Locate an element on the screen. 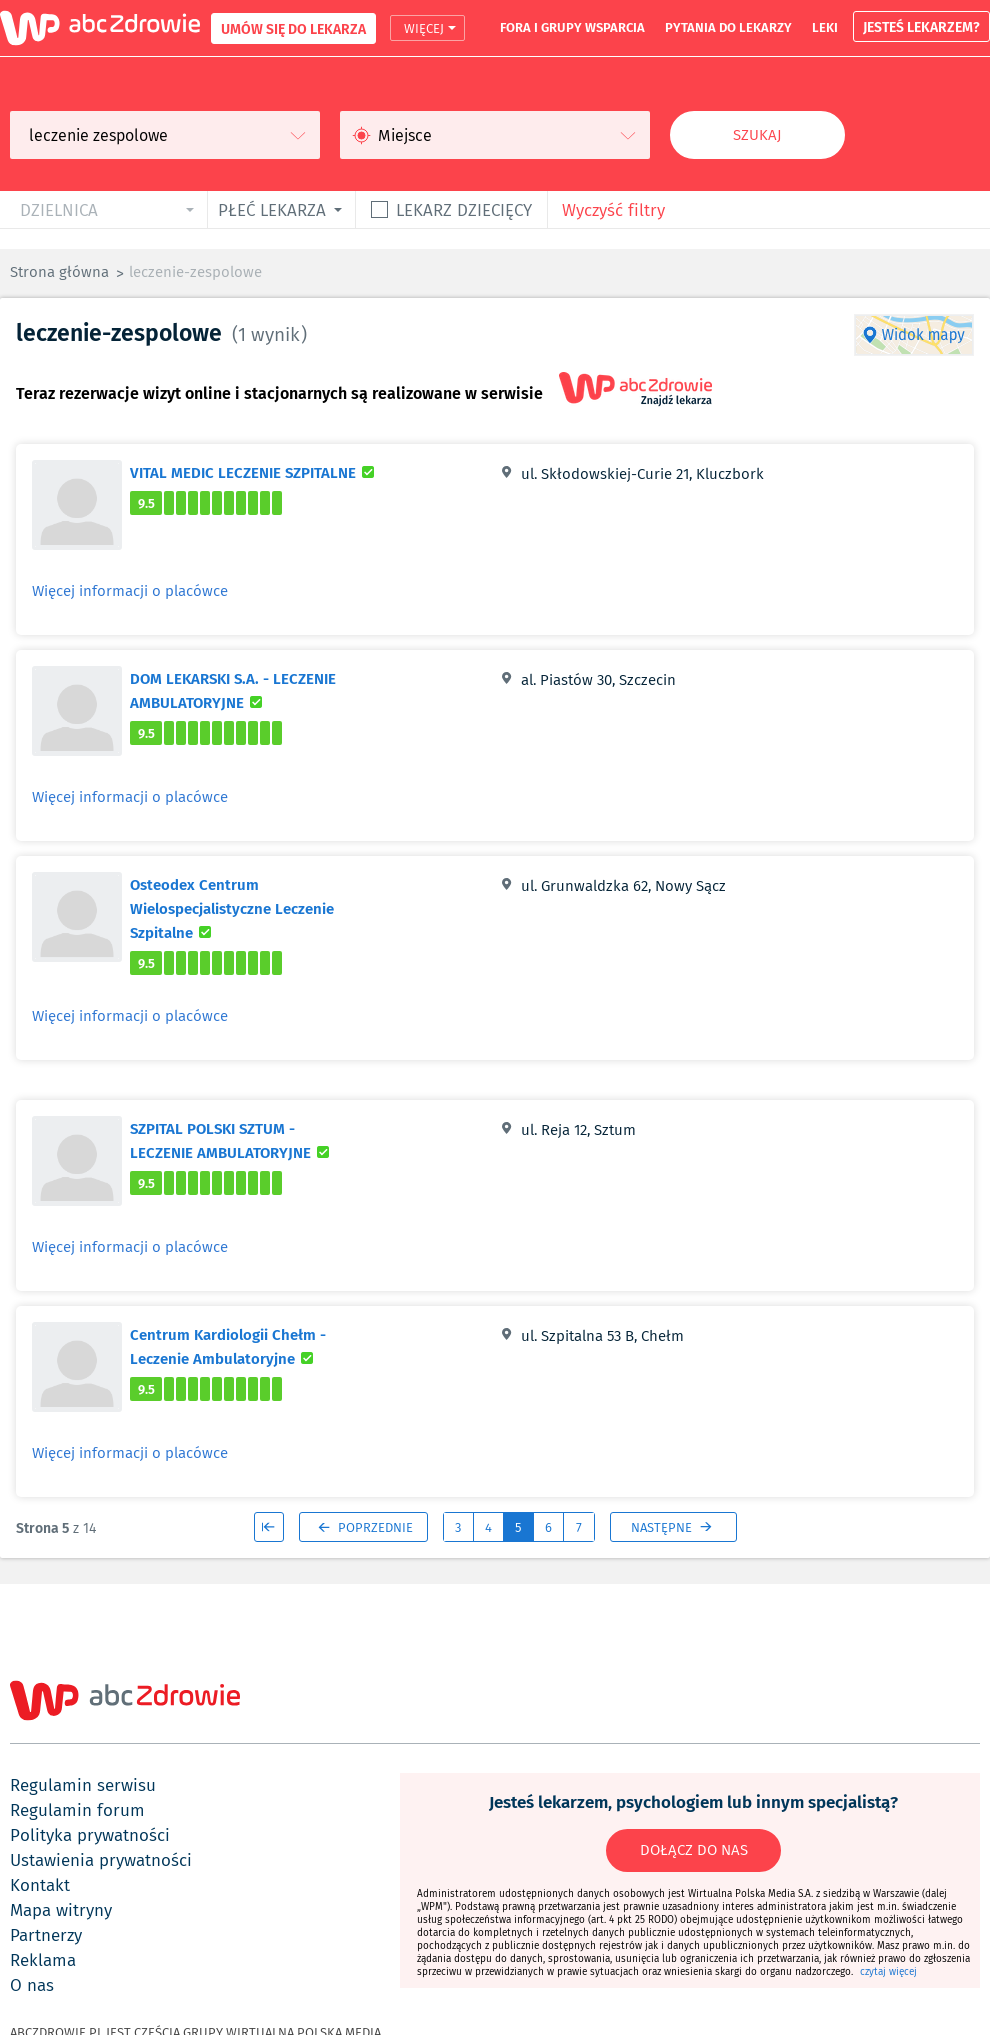  partnerzy is located at coordinates (46, 1935).